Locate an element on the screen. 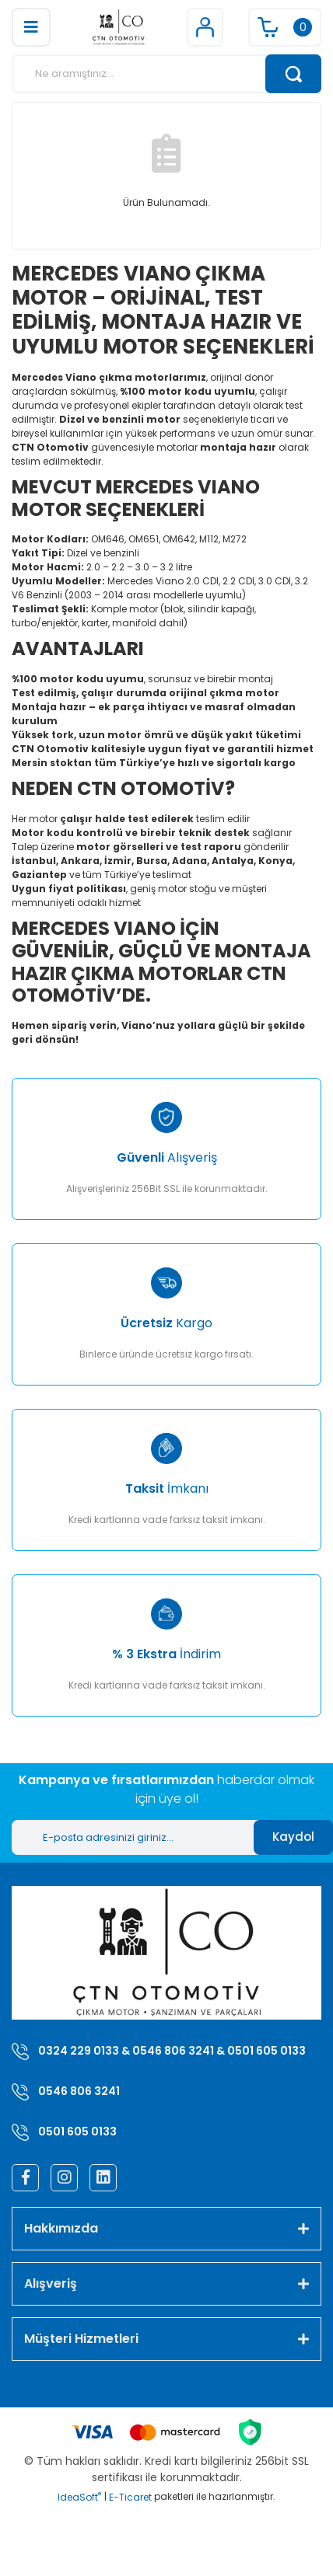 Image resolution: width=333 pixels, height=2576 pixels. E-Ticaret is located at coordinates (130, 2497).